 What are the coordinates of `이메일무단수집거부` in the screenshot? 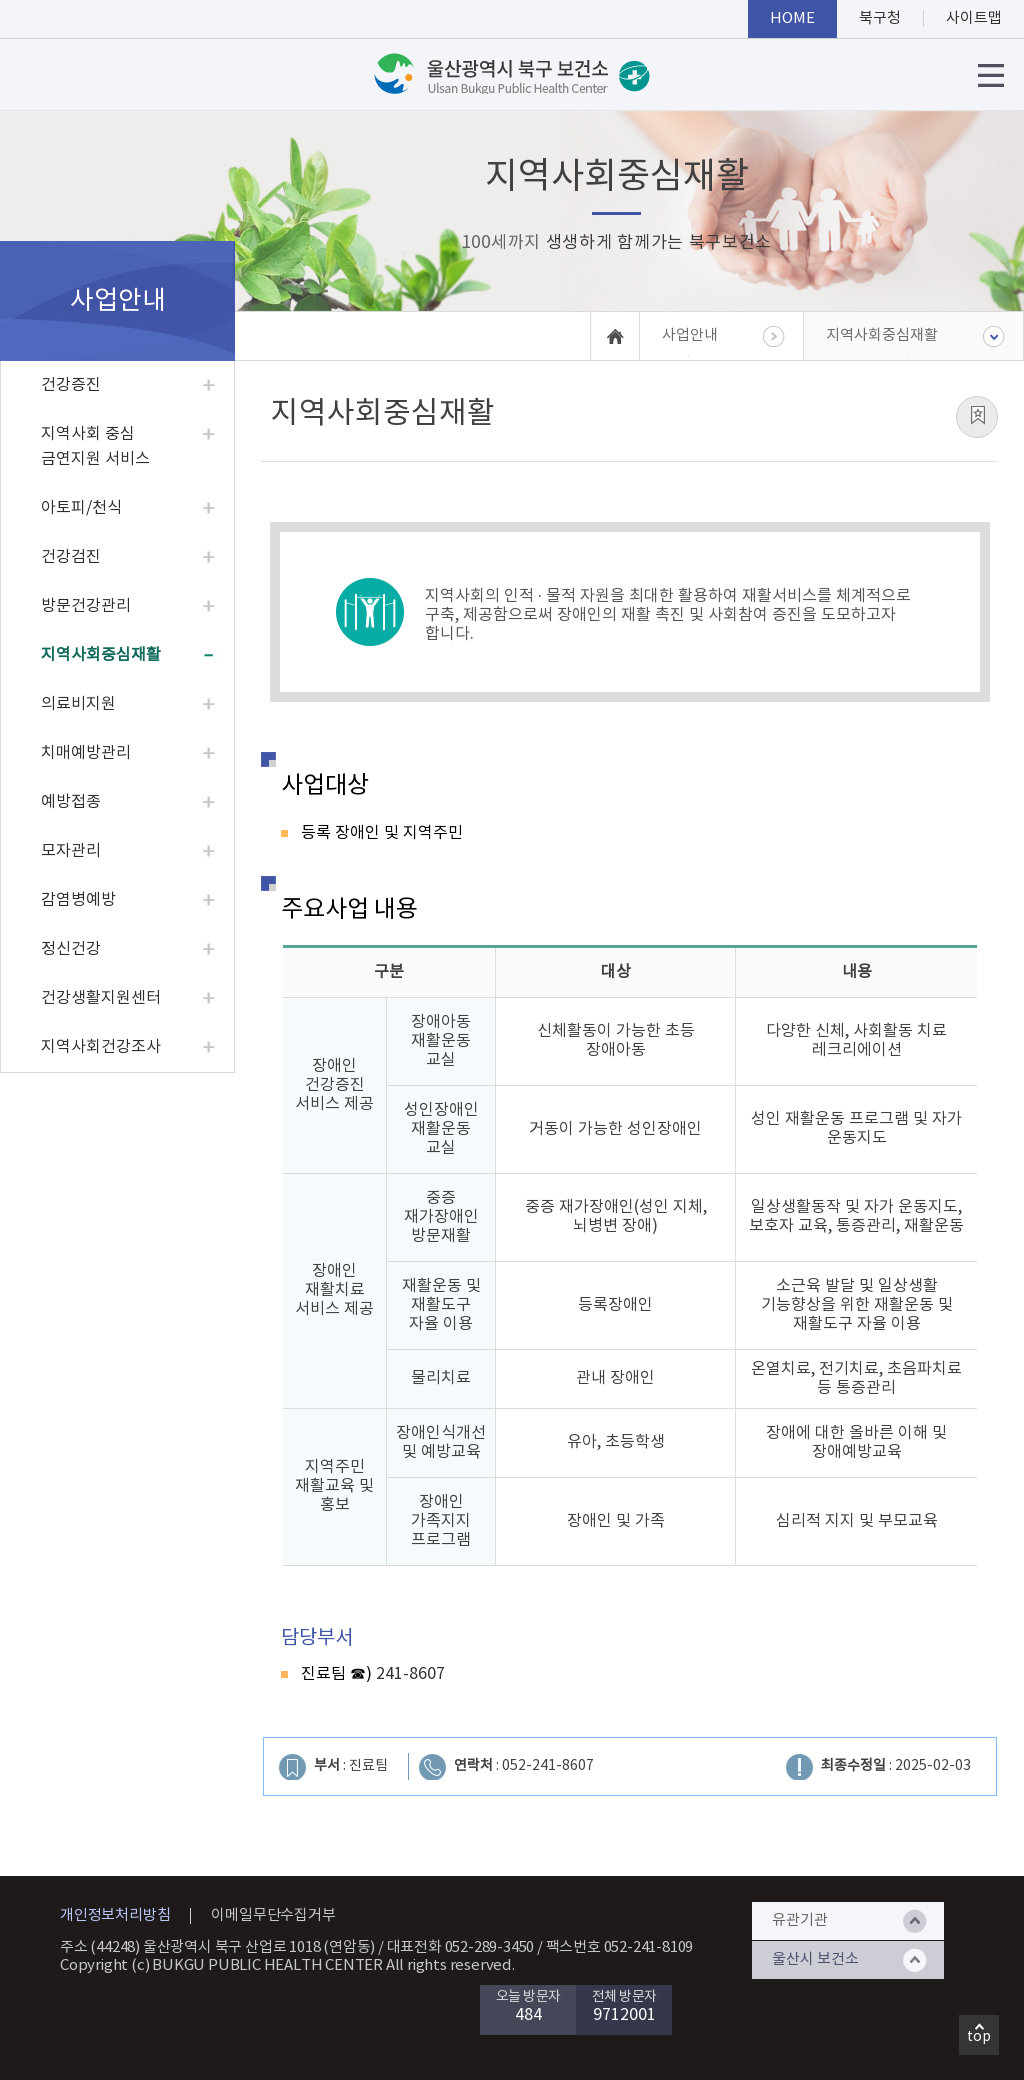 It's located at (273, 1915).